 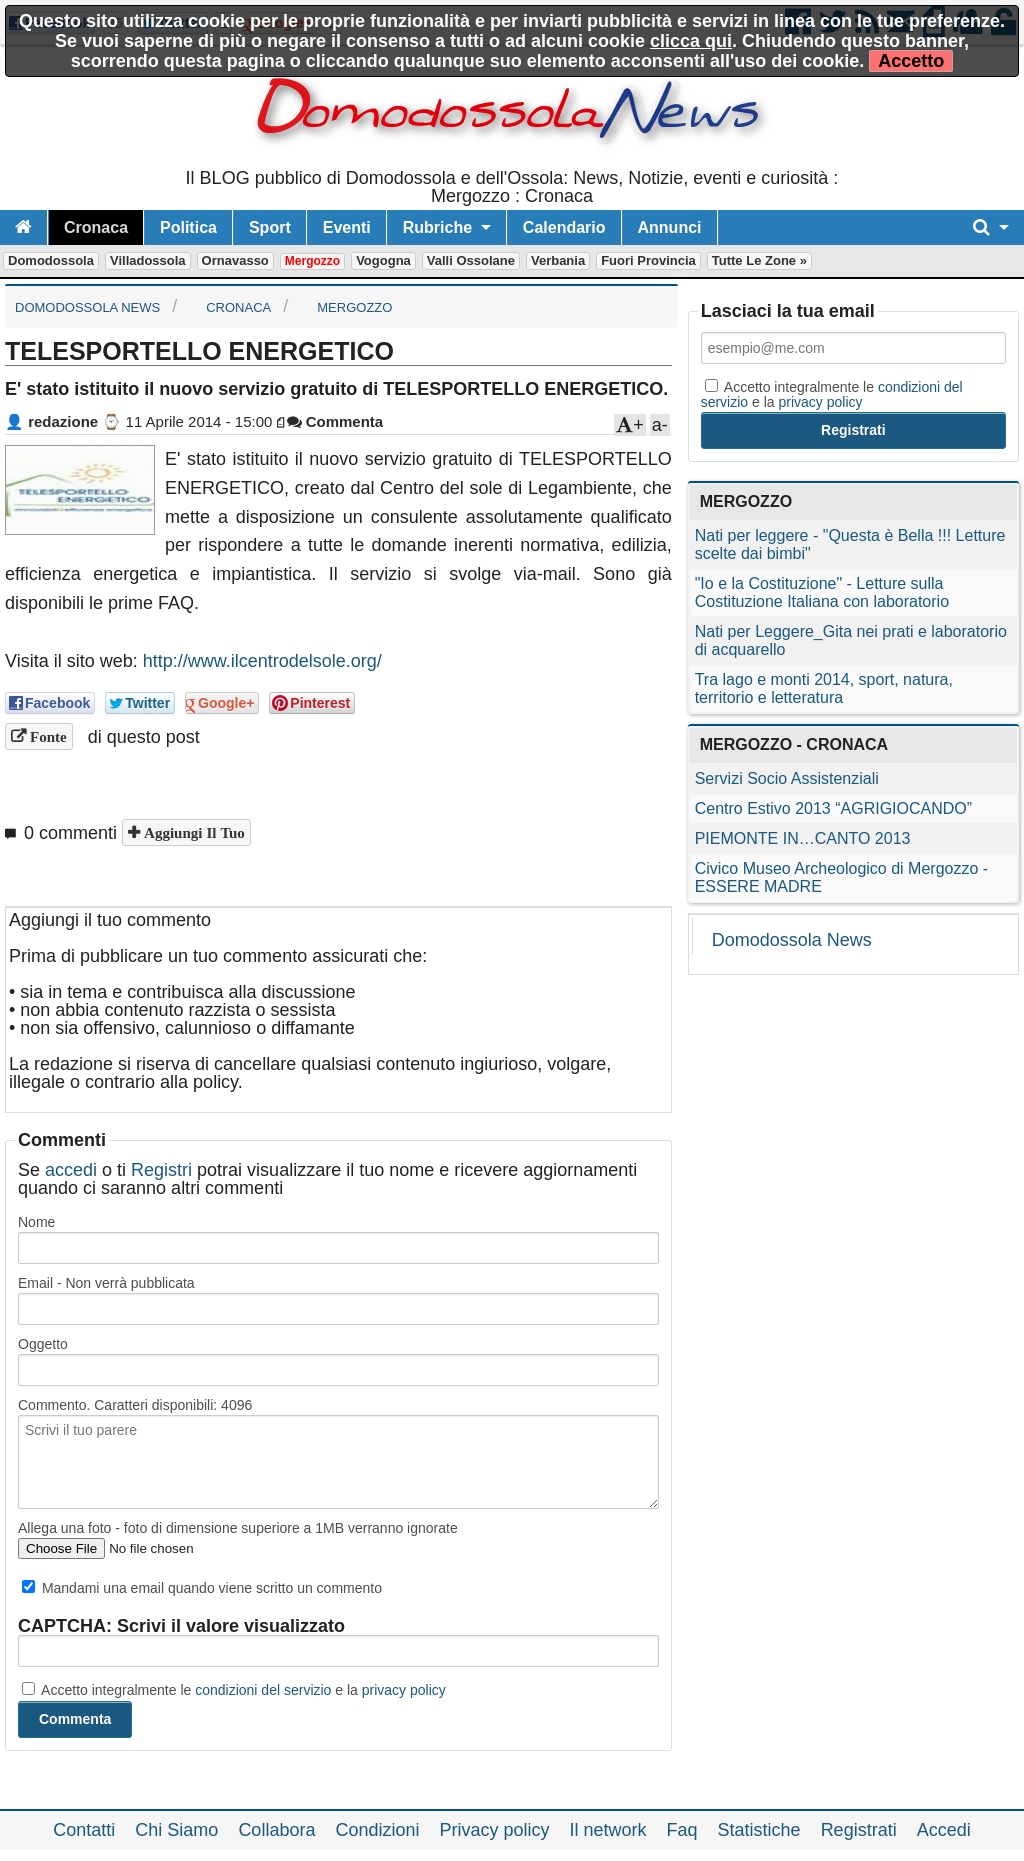 I want to click on Commenta, so click(x=335, y=421).